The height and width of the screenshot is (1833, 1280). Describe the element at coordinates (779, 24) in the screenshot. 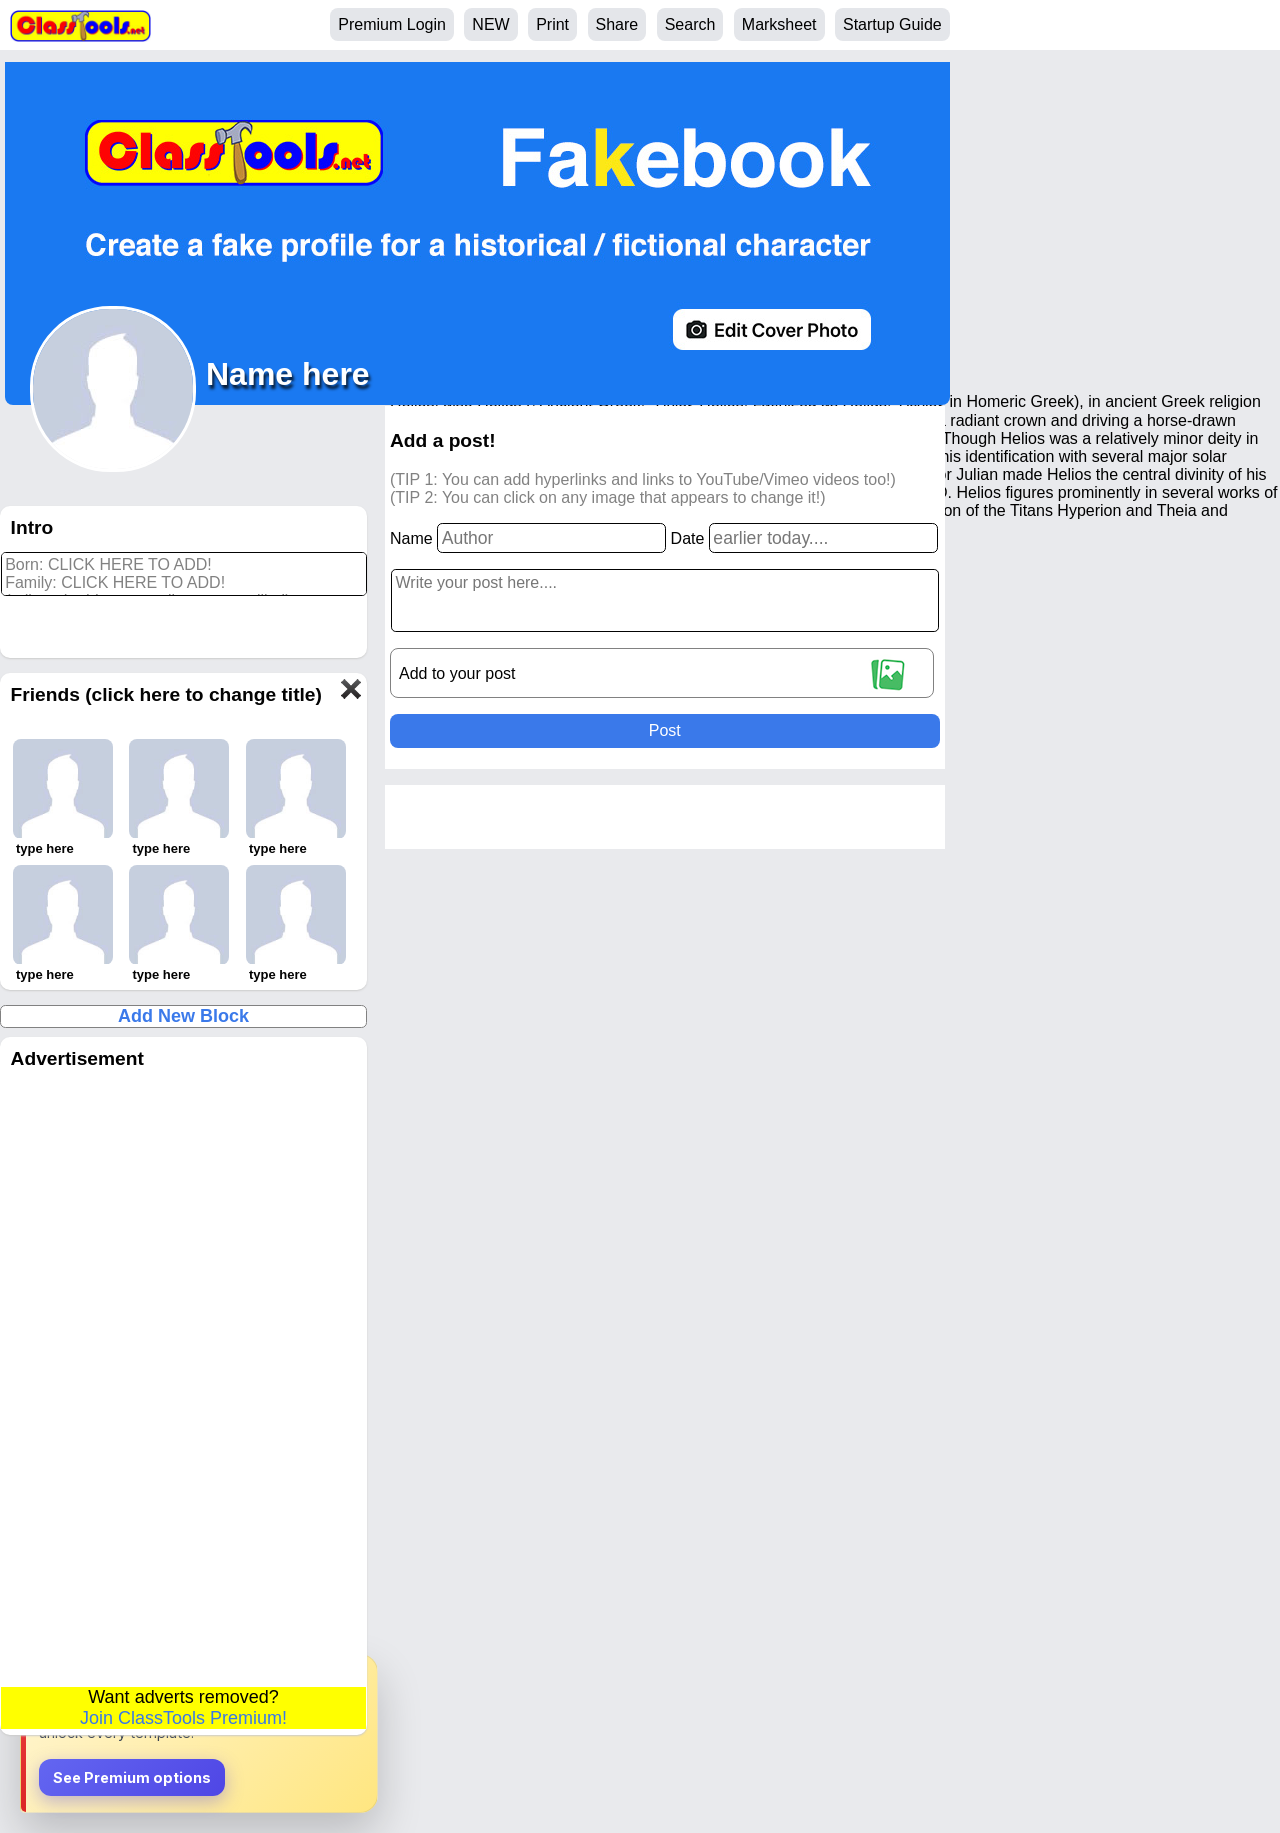

I see `Marksheet` at that location.